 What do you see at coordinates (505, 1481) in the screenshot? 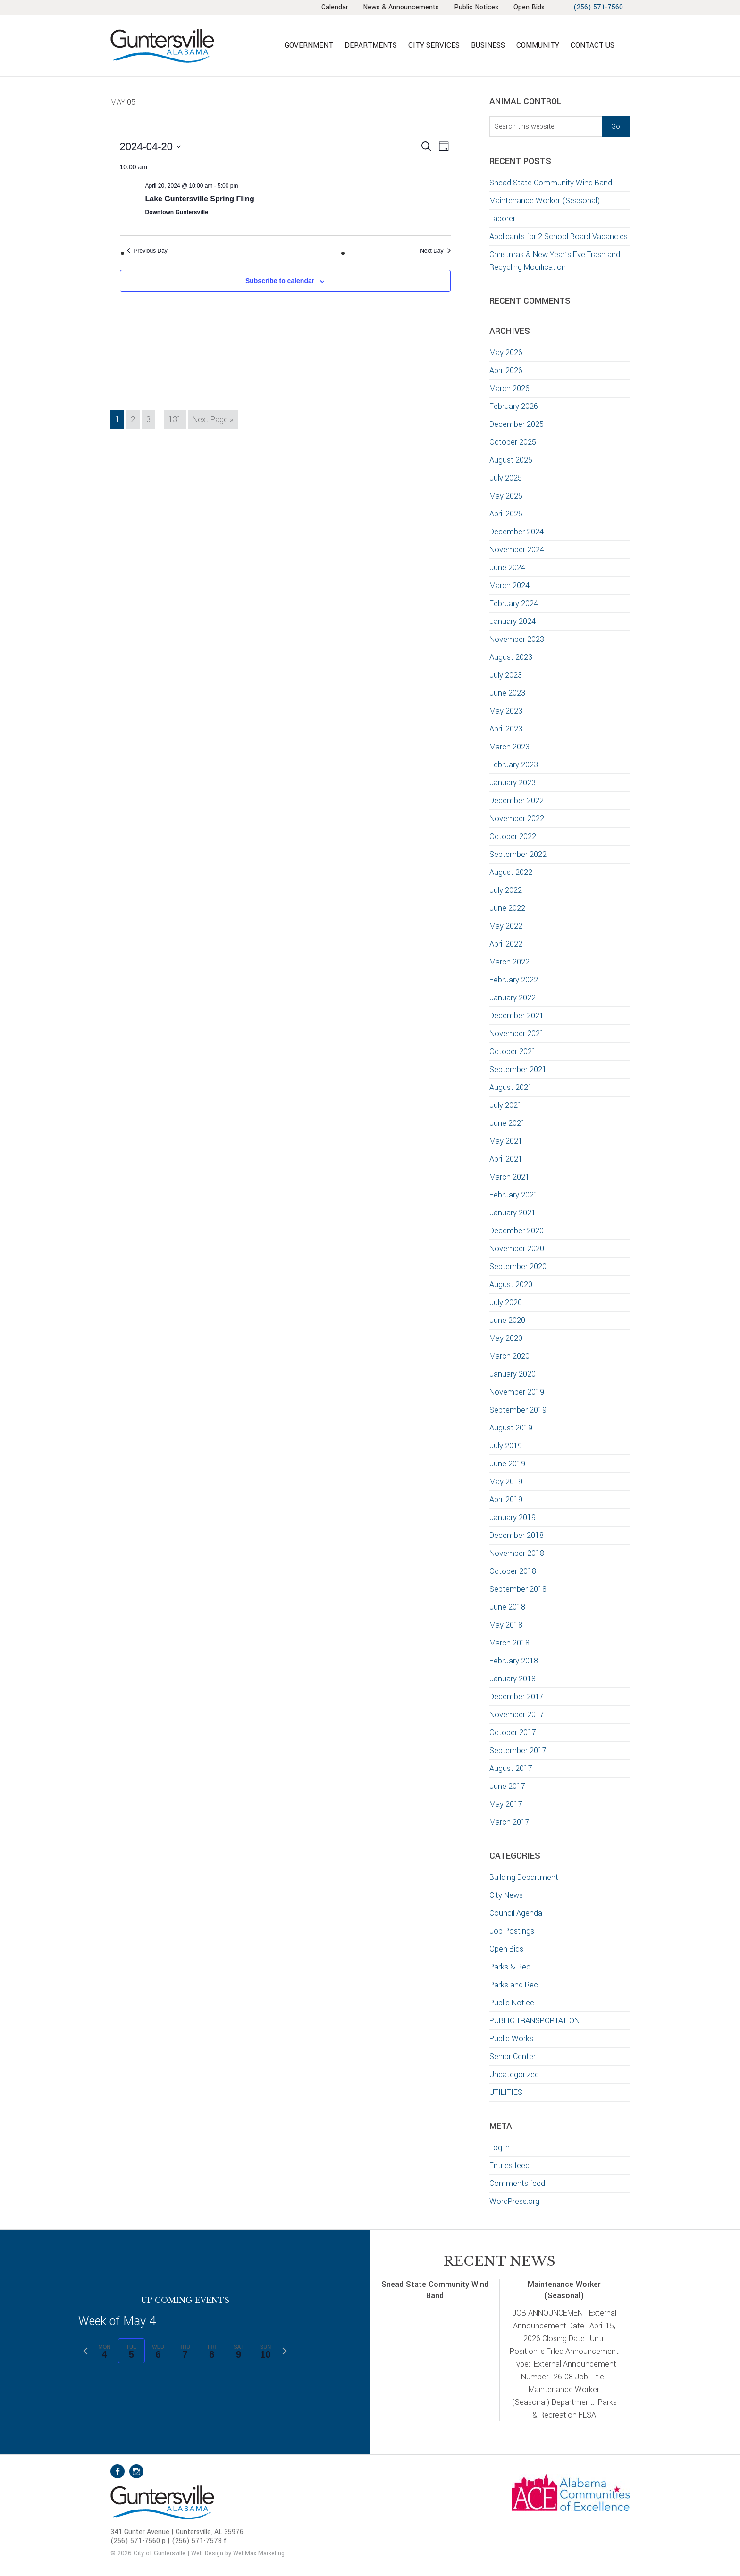
I see `May 2019` at bounding box center [505, 1481].